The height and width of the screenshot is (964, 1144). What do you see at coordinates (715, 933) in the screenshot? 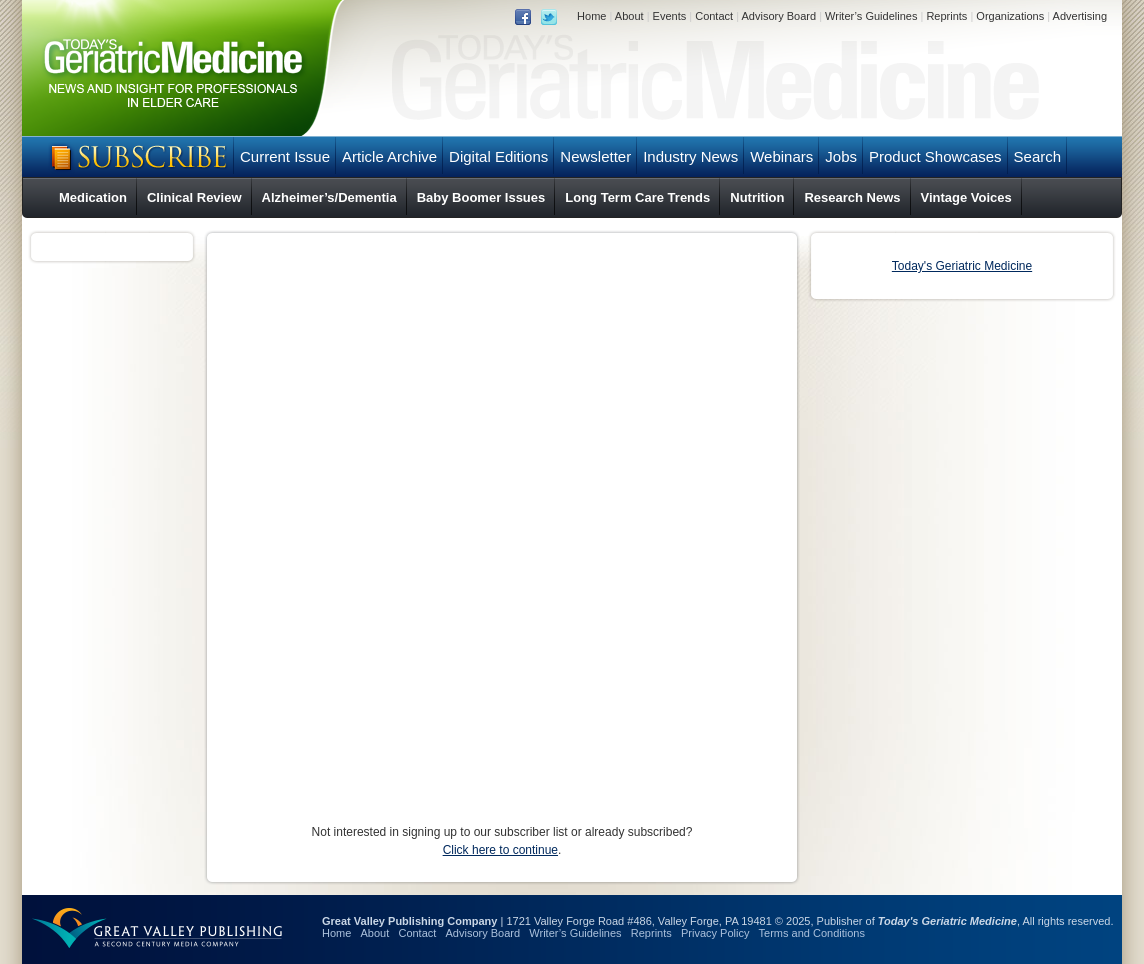
I see `Privacy Policy` at bounding box center [715, 933].